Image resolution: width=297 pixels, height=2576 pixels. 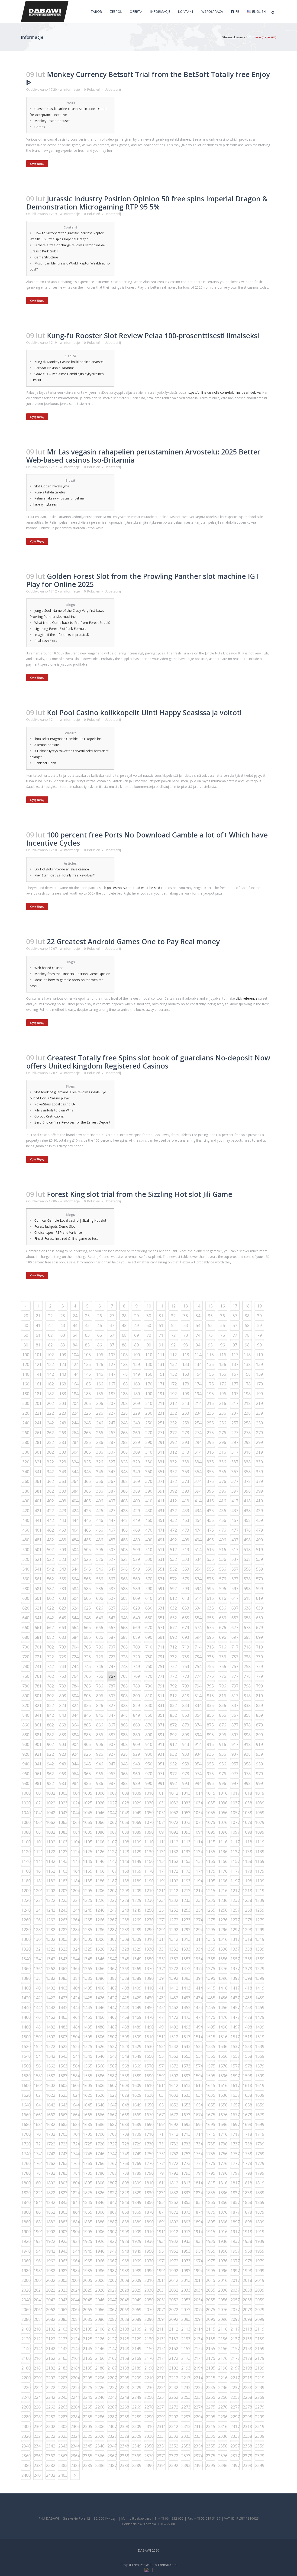 I want to click on 781, so click(x=38, y=1686).